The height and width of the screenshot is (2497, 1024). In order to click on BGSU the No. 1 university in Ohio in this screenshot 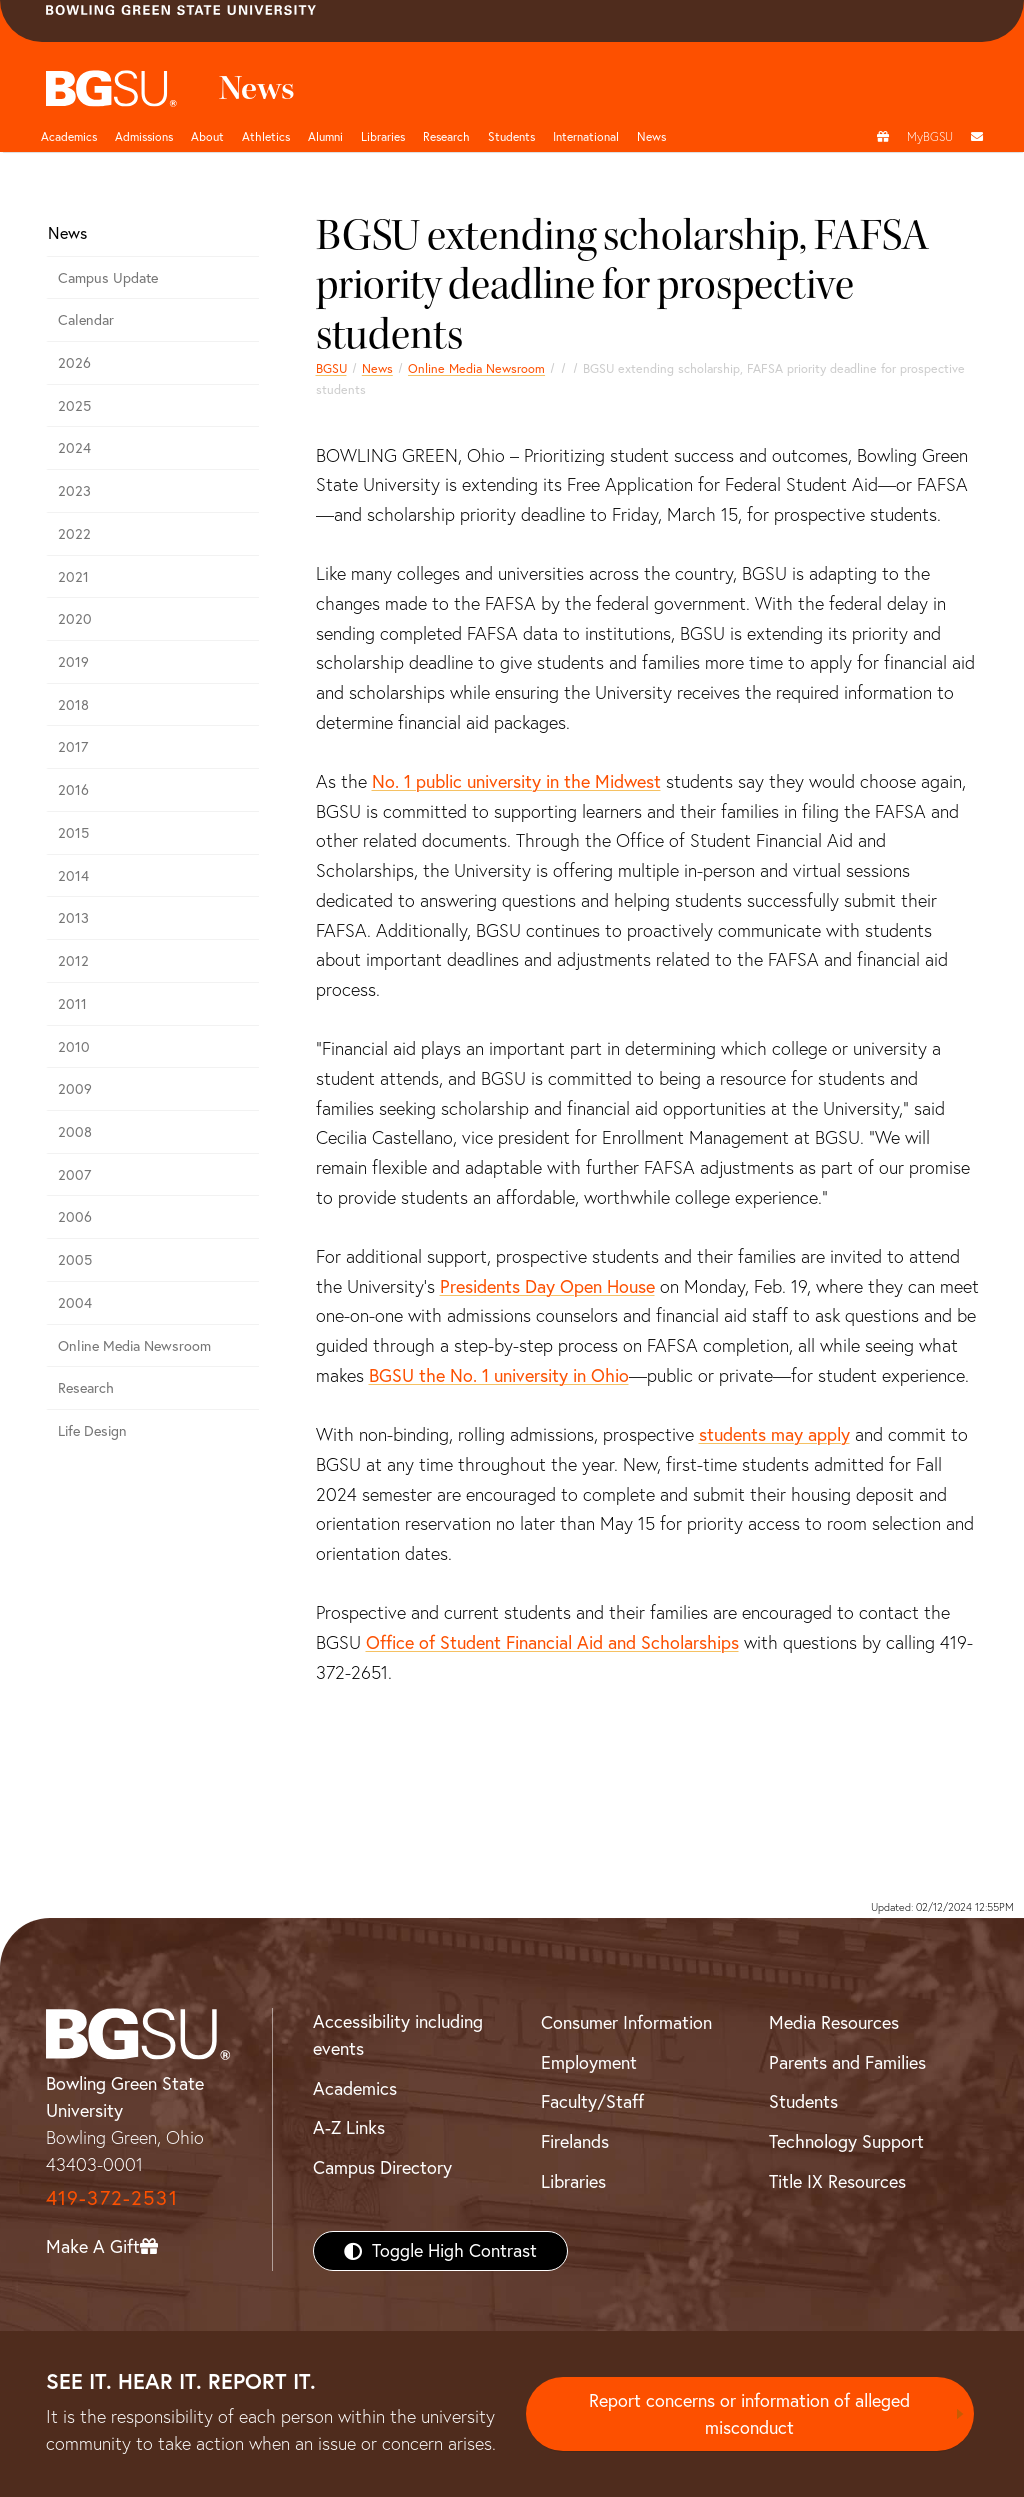, I will do `click(499, 1375)`.